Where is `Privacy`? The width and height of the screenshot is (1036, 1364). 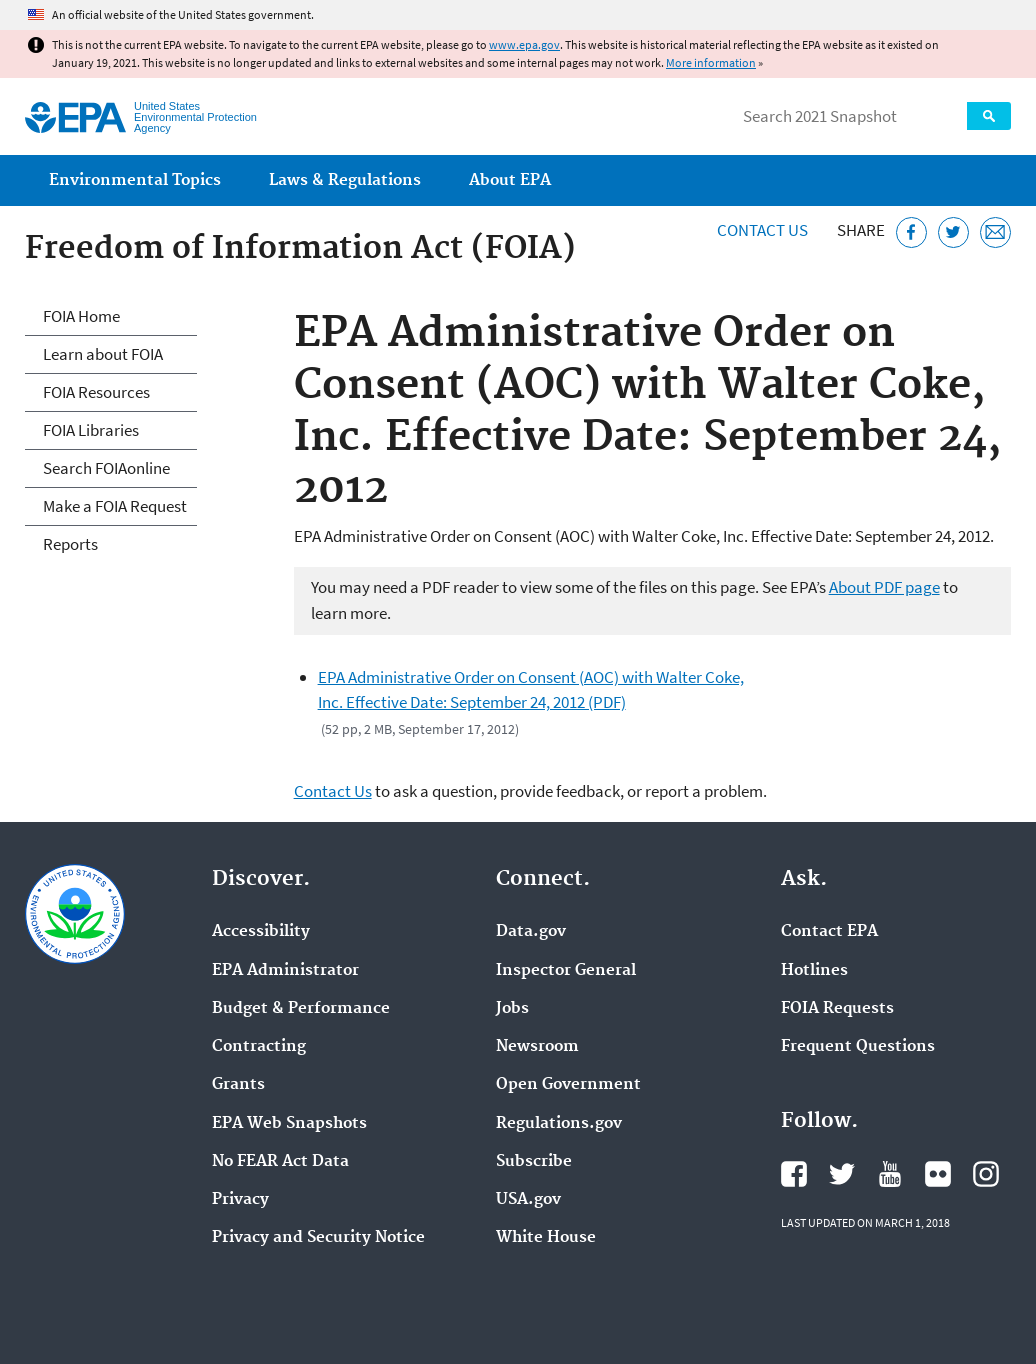 Privacy is located at coordinates (240, 1200).